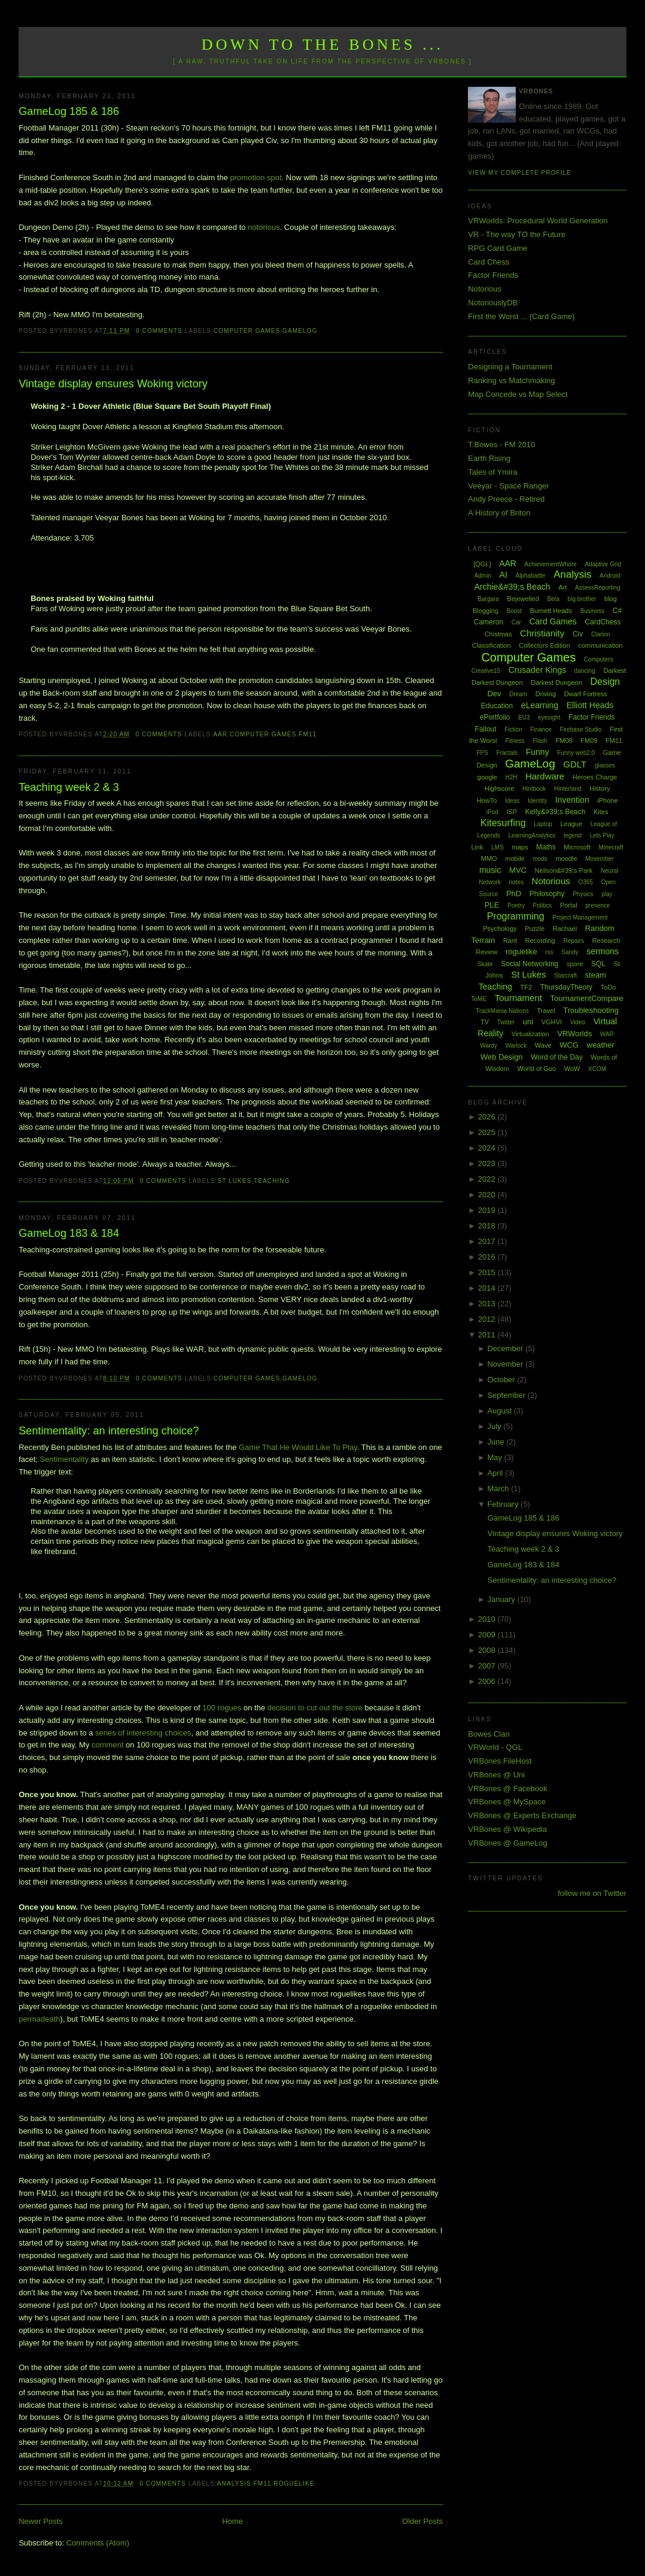  I want to click on Heroes Charge, so click(595, 777).